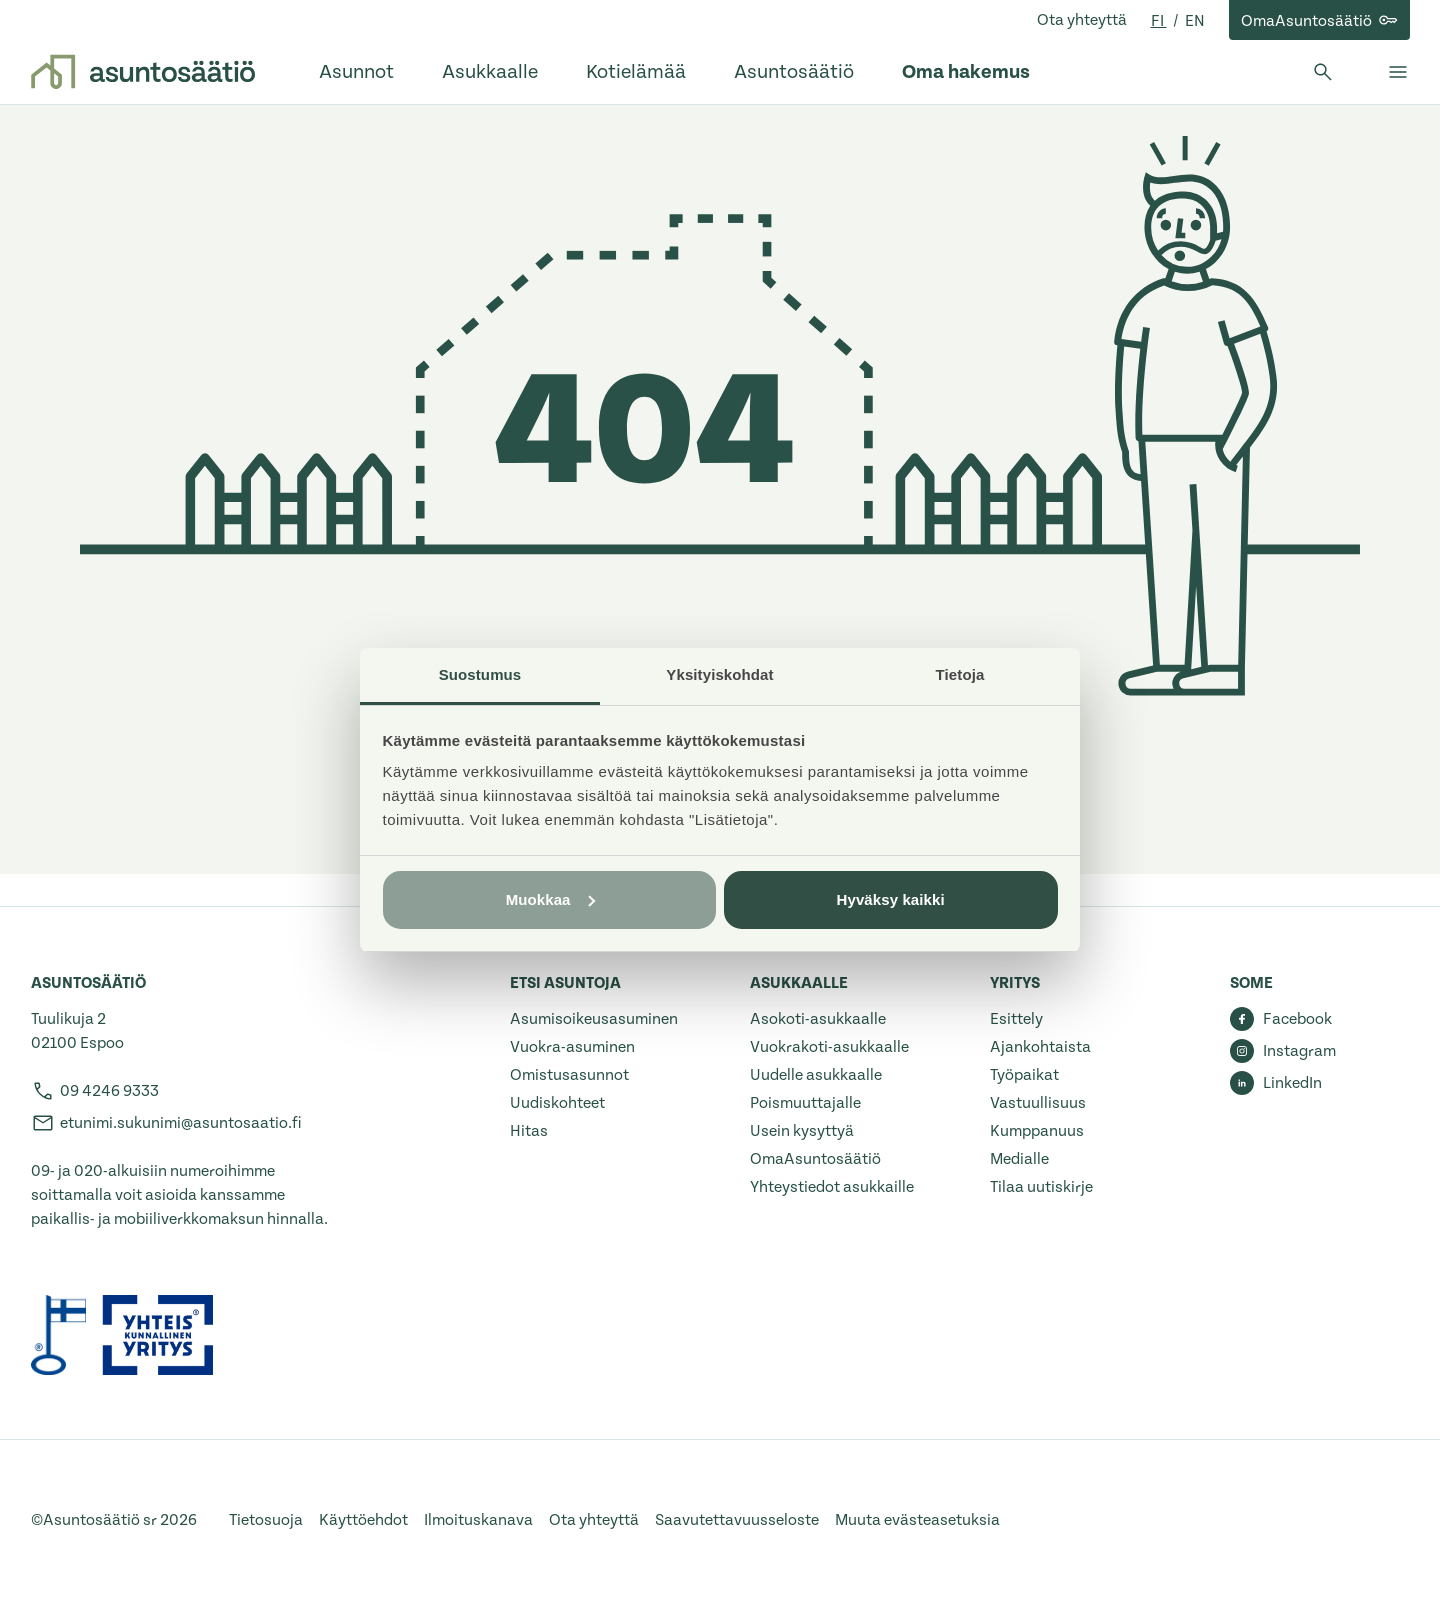  I want to click on Käyttöehdot, so click(363, 1520).